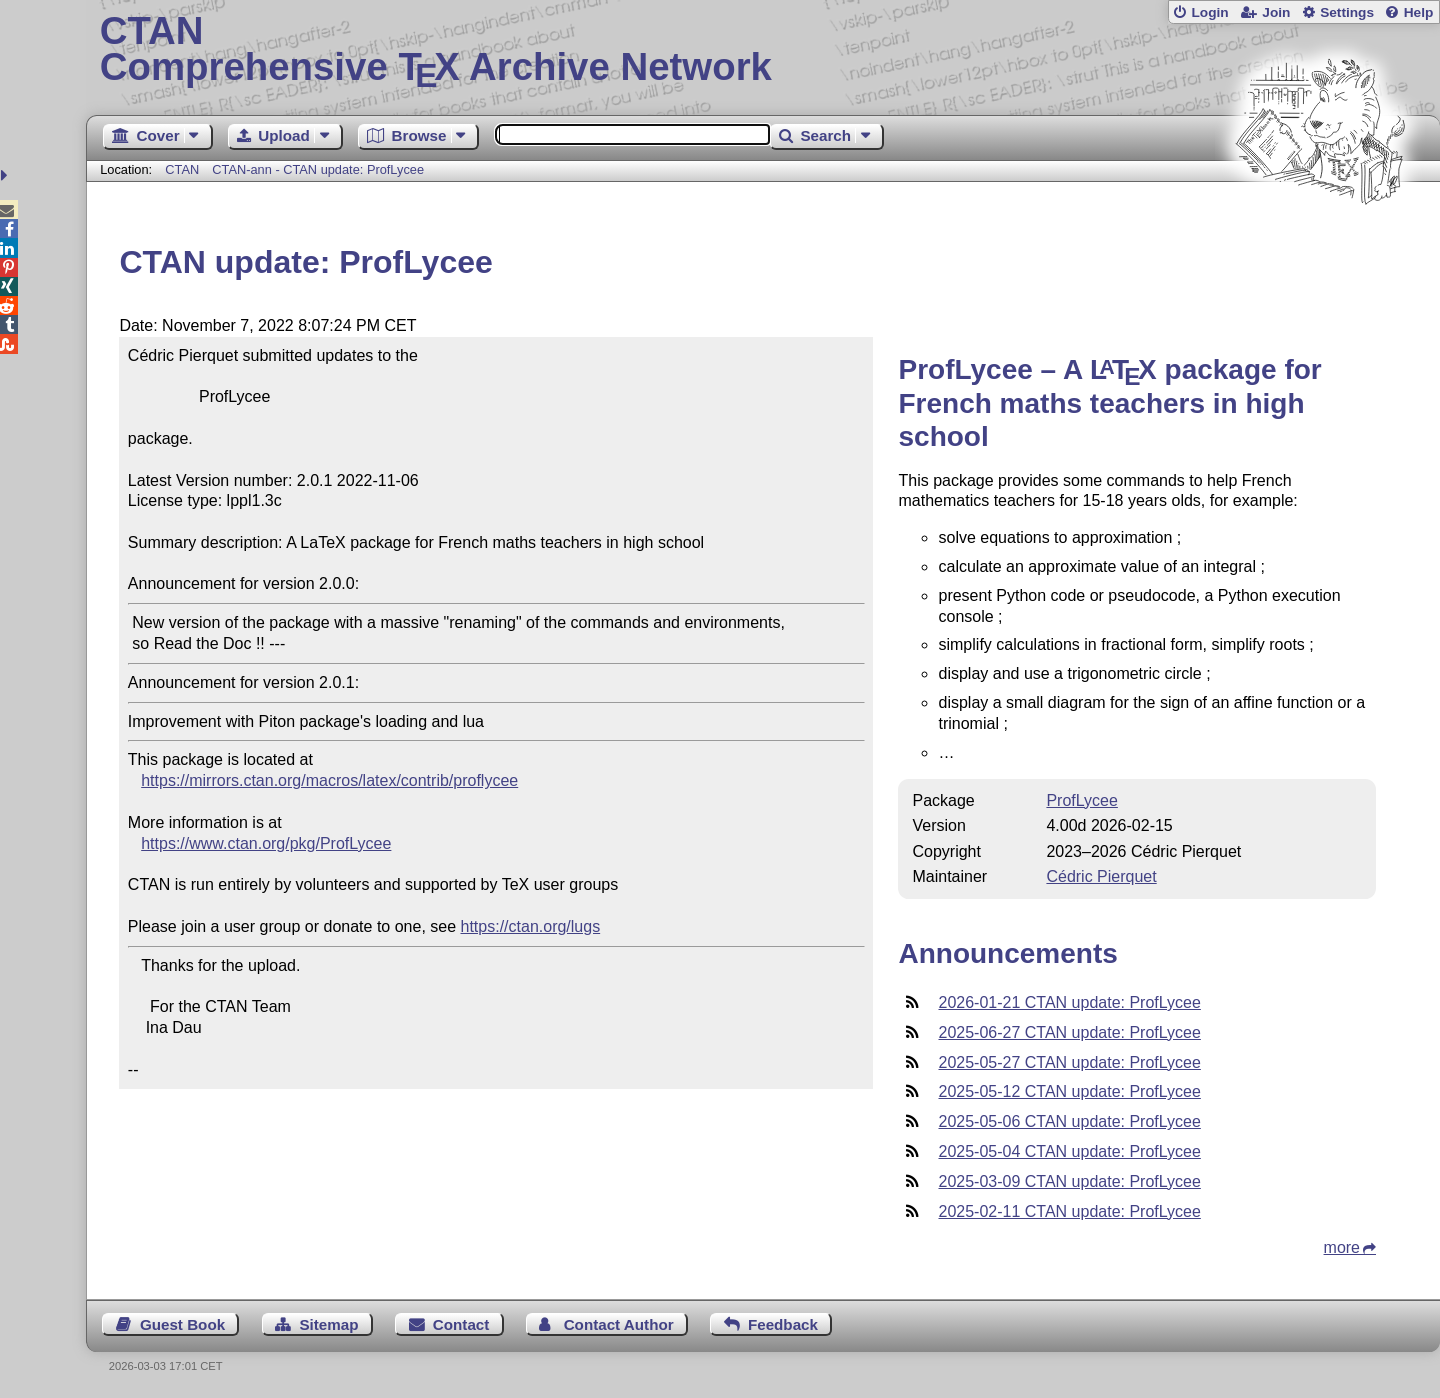 This screenshot has height=1398, width=1440. I want to click on 2026-01-21 CTAN update: ProfLycee, so click(1069, 1002).